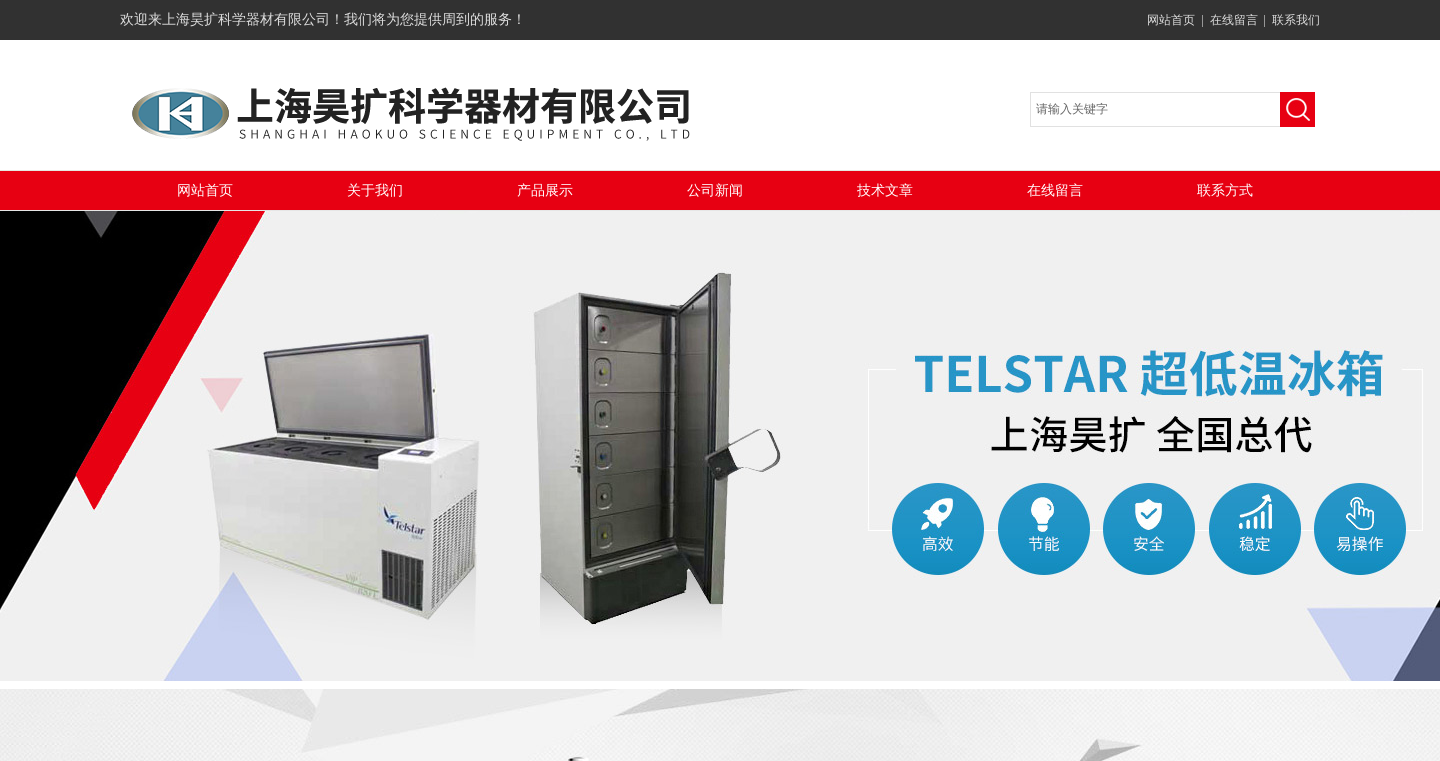 The image size is (1440, 761). Describe the element at coordinates (1296, 20) in the screenshot. I see `联系我们` at that location.